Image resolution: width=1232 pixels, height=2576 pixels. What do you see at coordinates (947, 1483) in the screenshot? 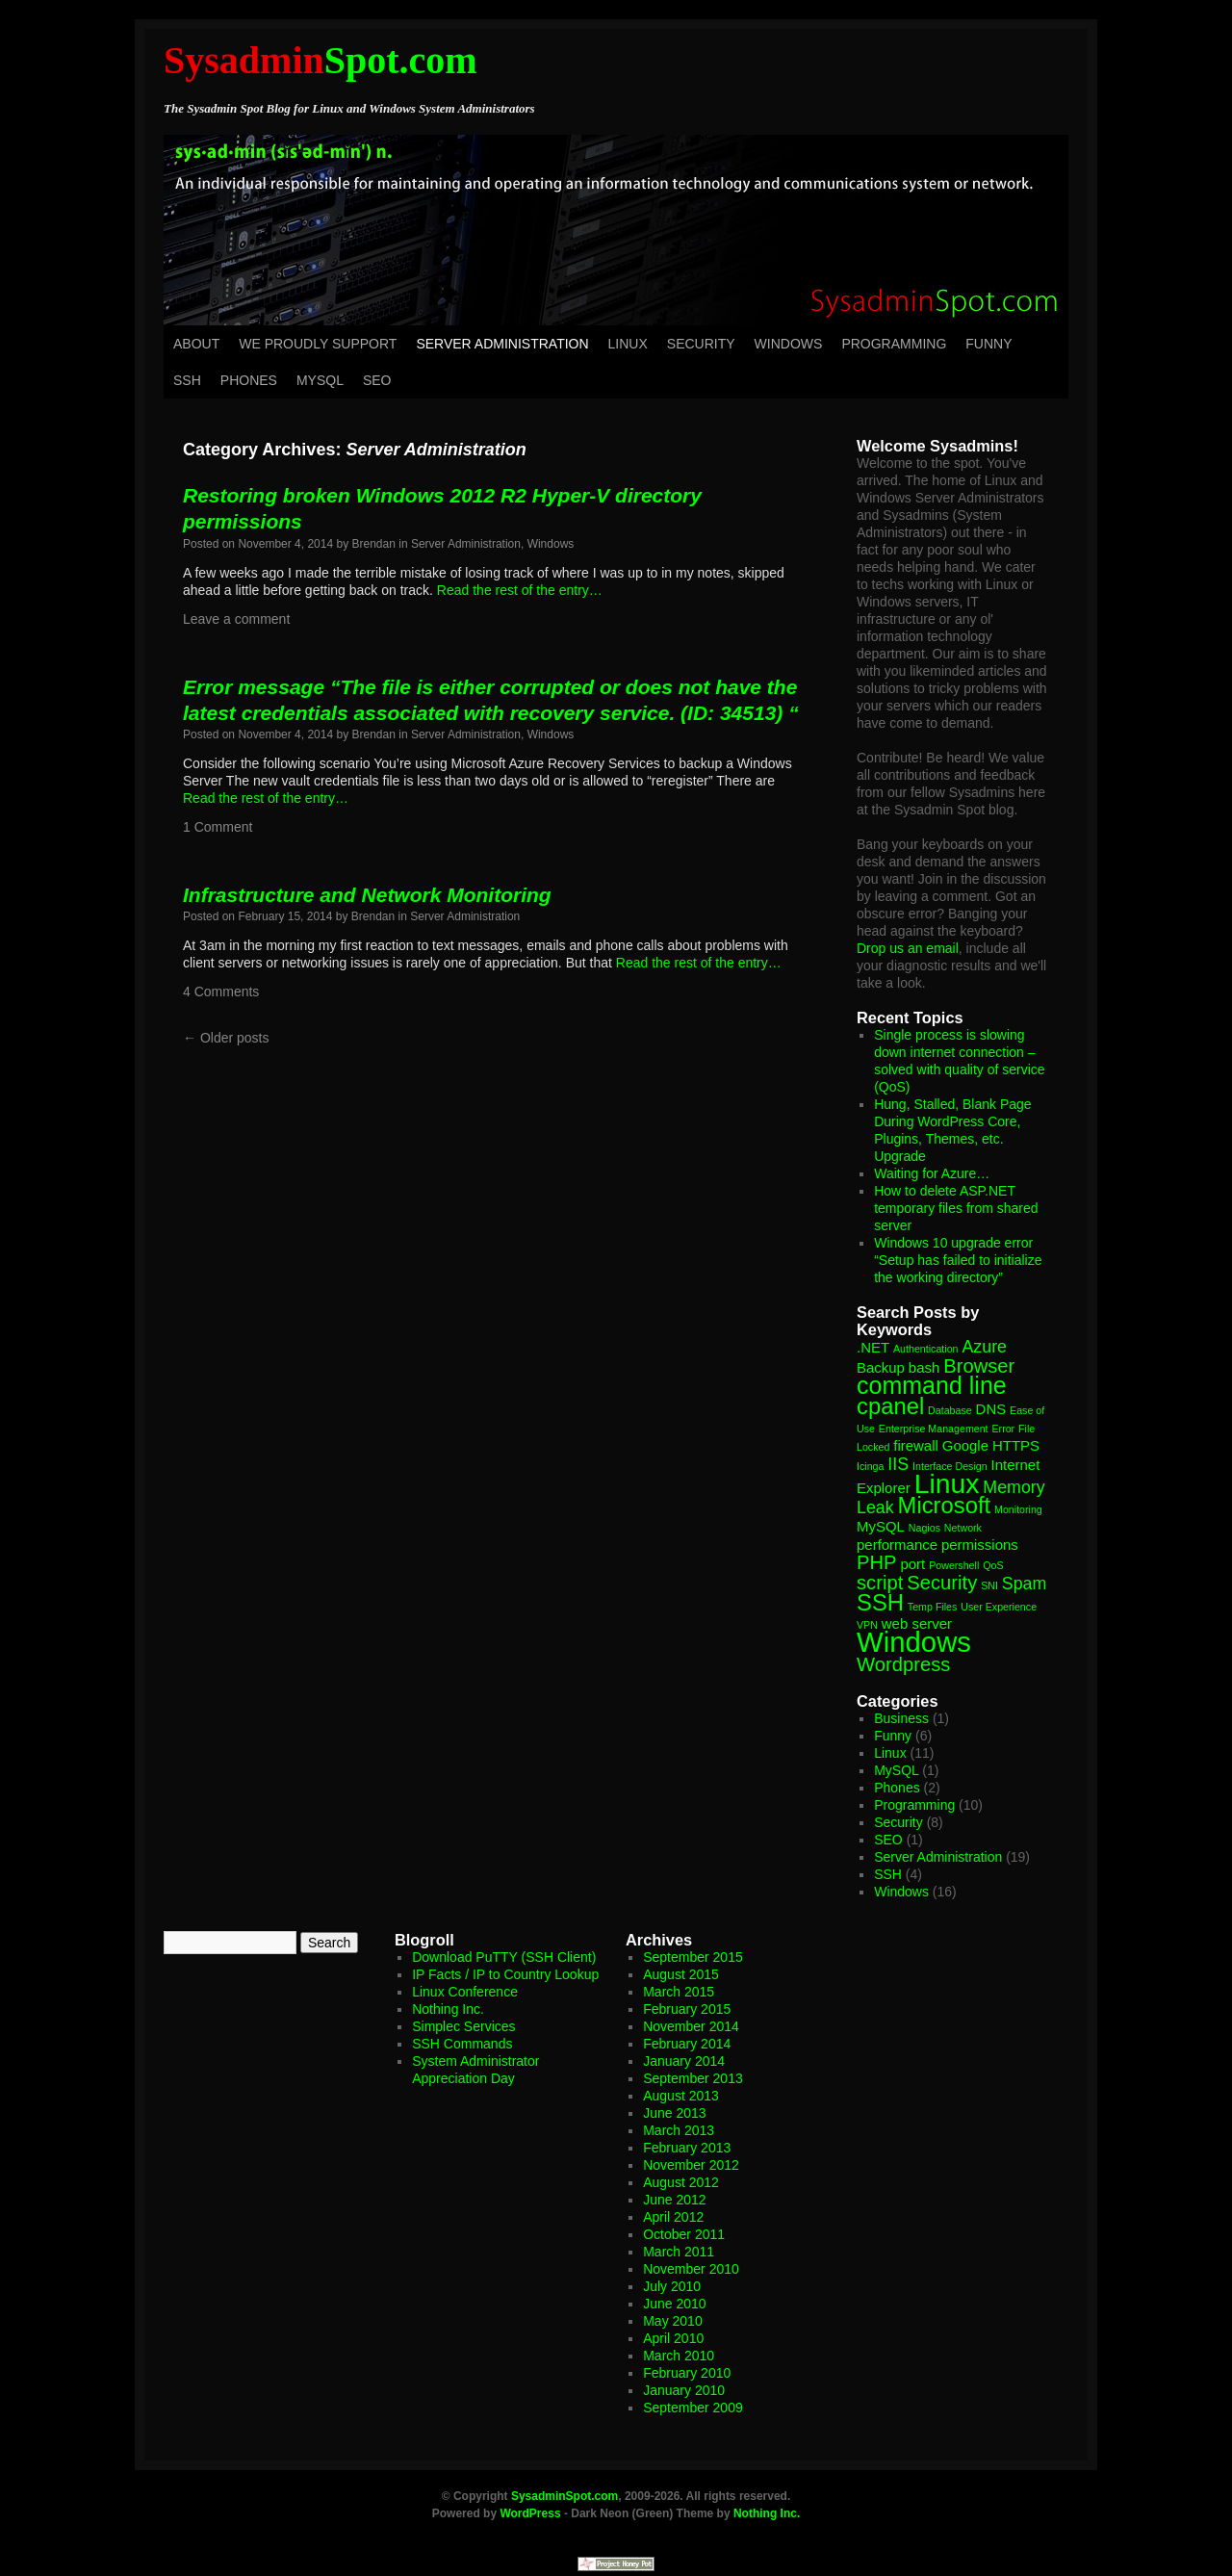
I see `Linux [Linux (10 items)]` at bounding box center [947, 1483].